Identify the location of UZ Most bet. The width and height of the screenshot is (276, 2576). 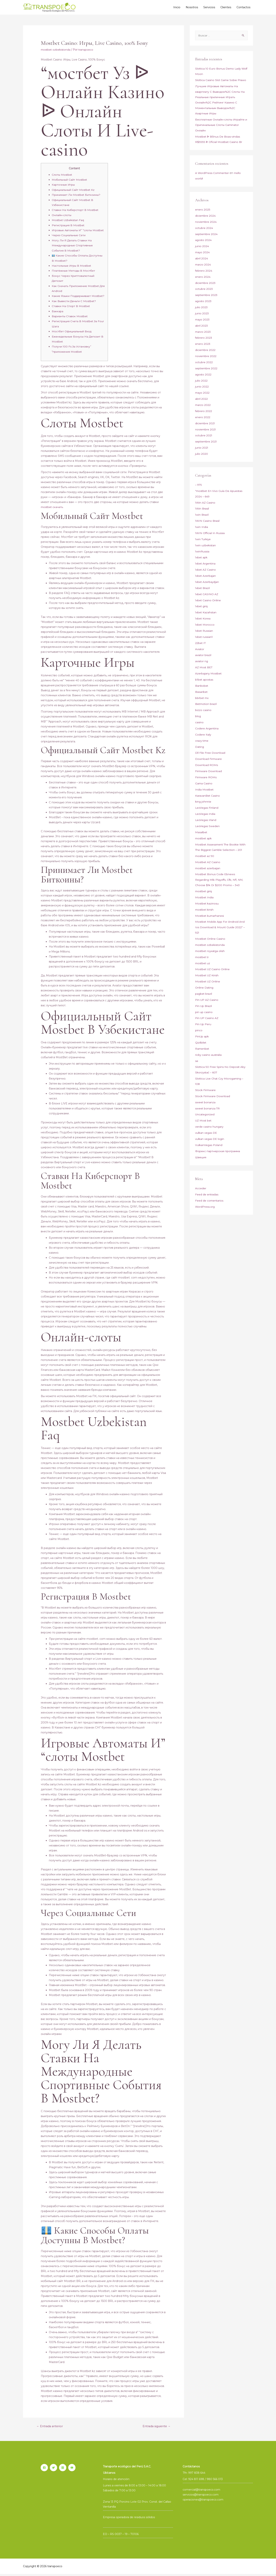
(203, 1109).